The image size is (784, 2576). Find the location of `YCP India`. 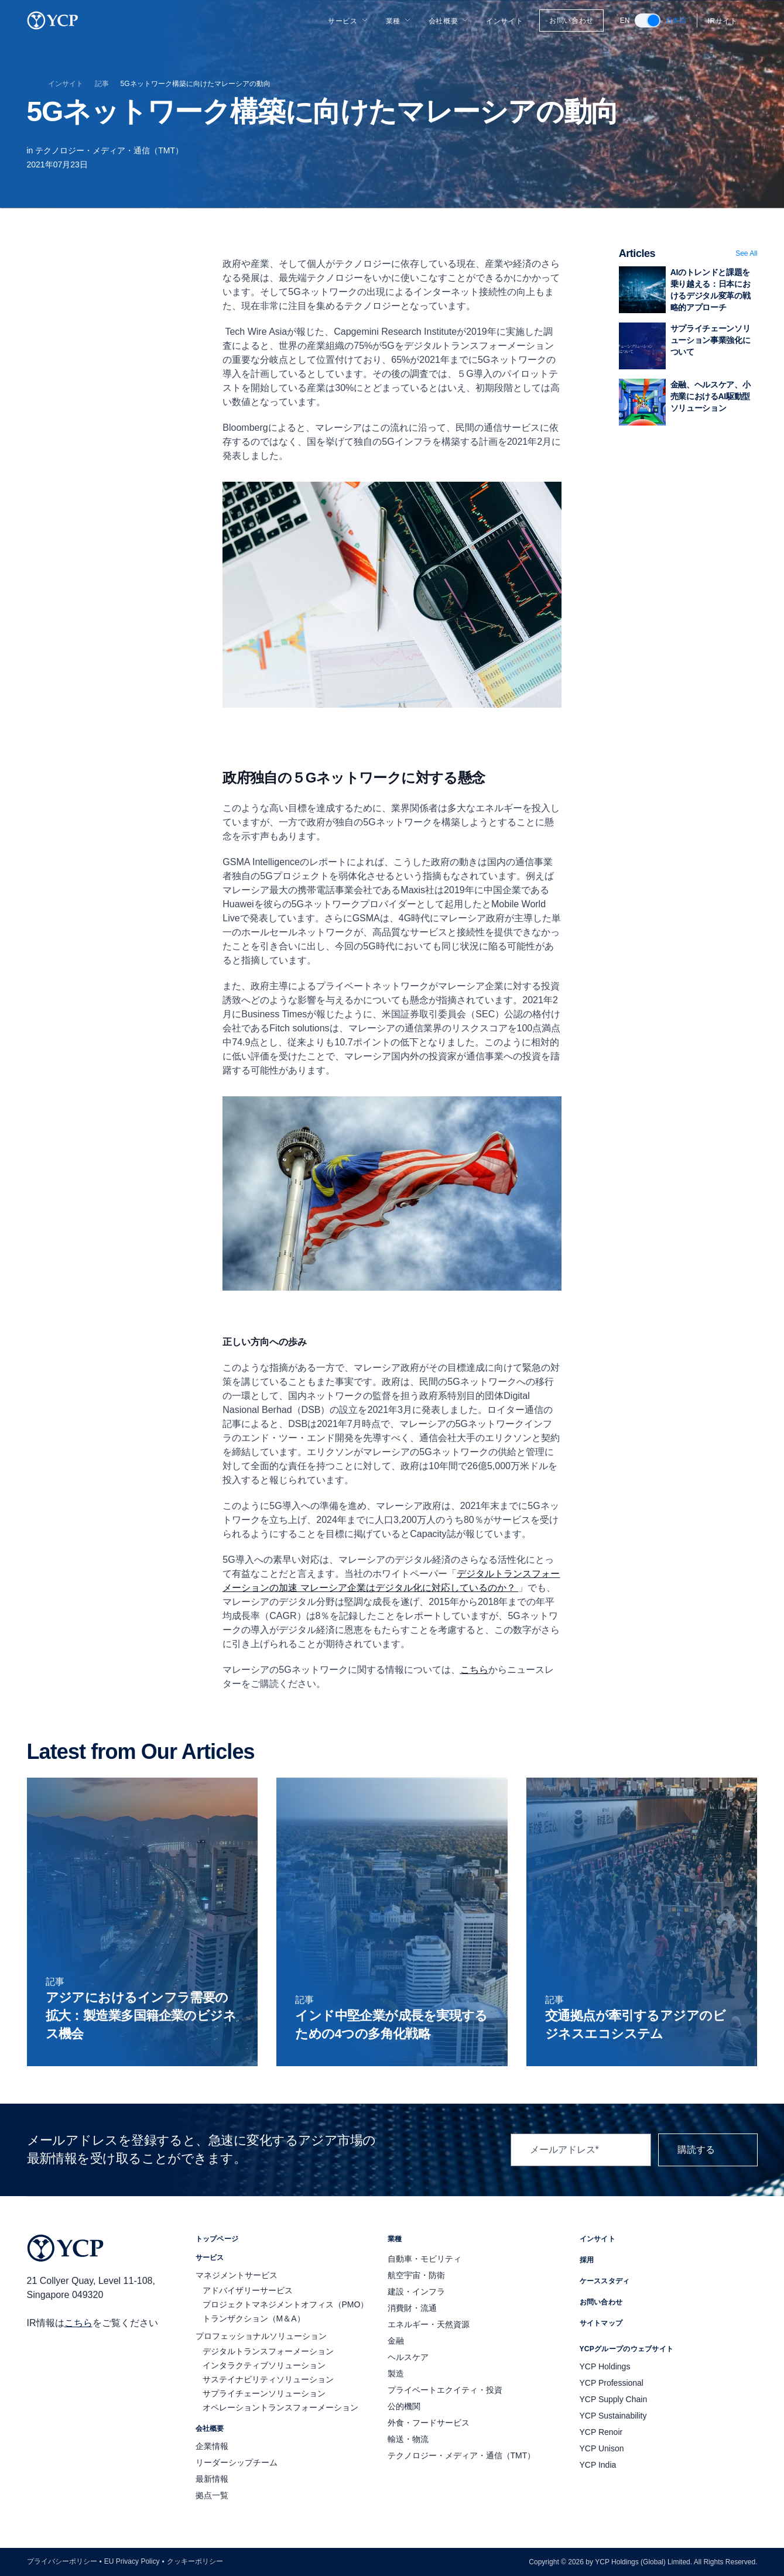

YCP India is located at coordinates (598, 2464).